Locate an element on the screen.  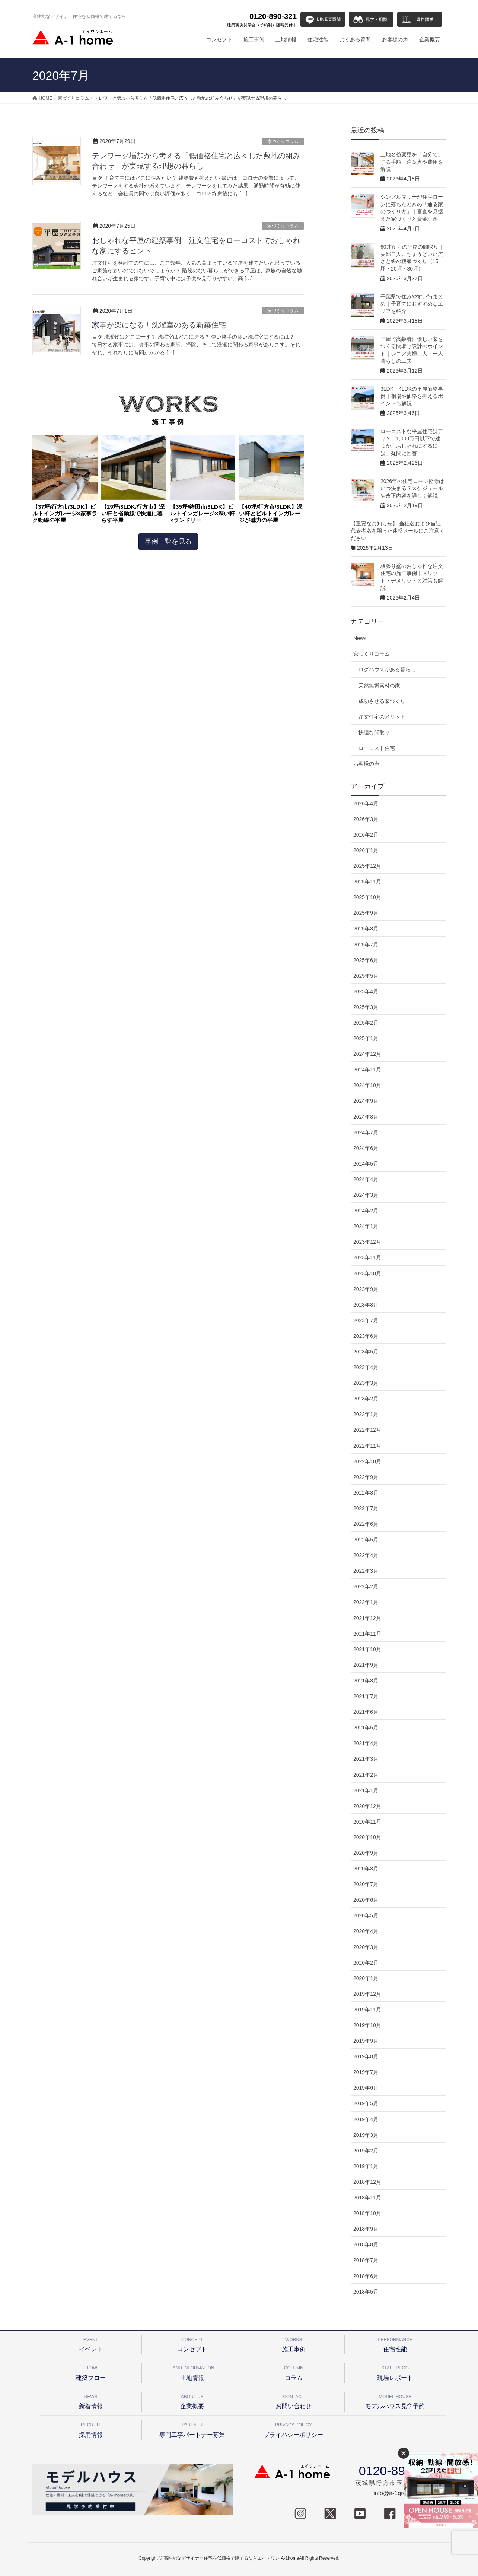
2025年12月 is located at coordinates (367, 866).